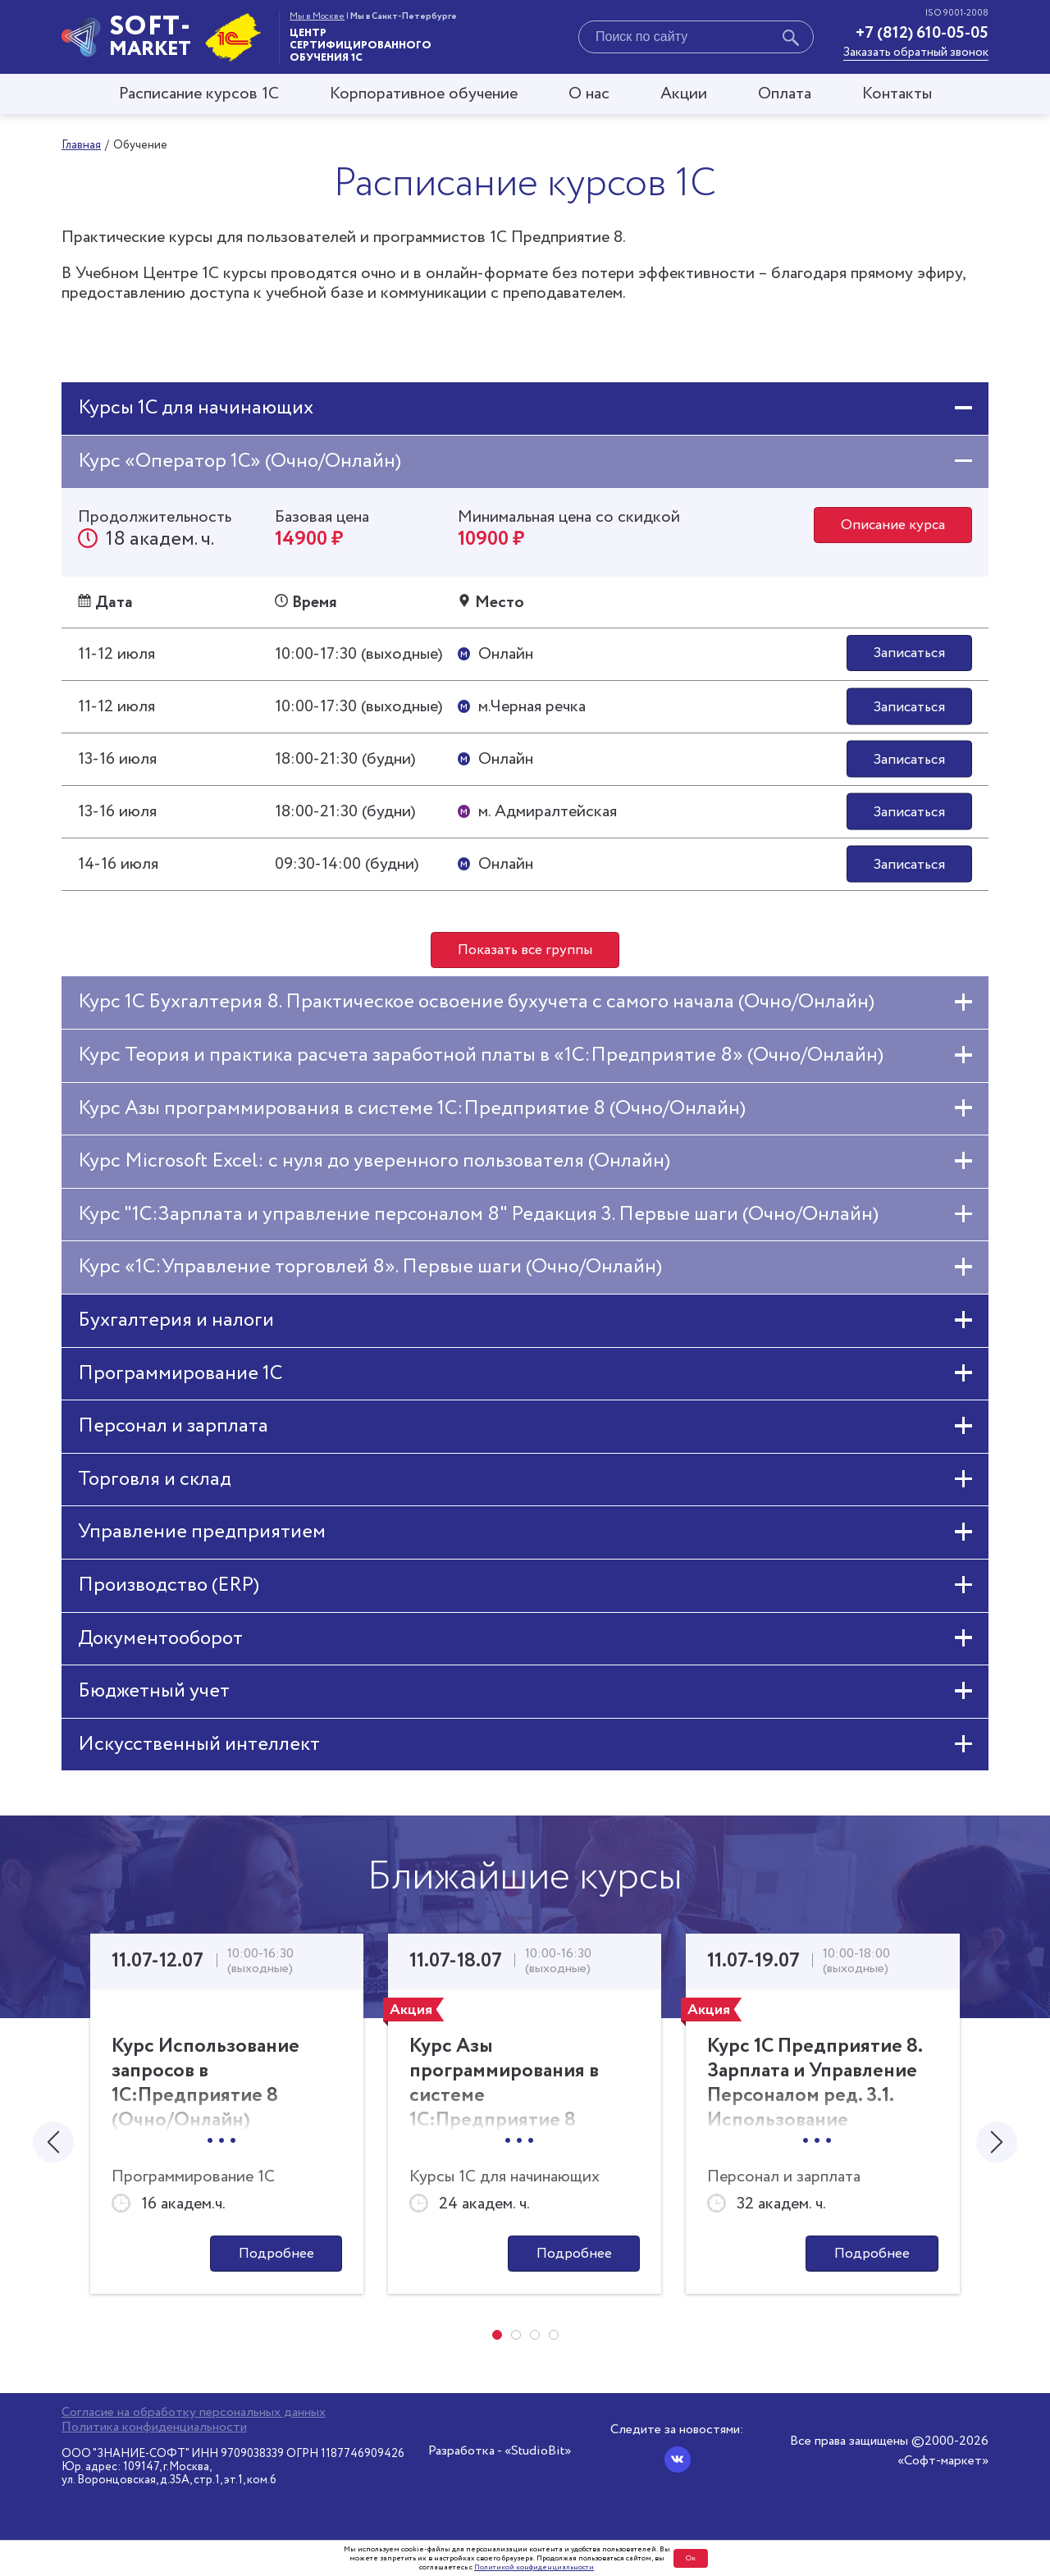  Describe the element at coordinates (677, 2459) in the screenshot. I see `[Вконтакте]` at that location.